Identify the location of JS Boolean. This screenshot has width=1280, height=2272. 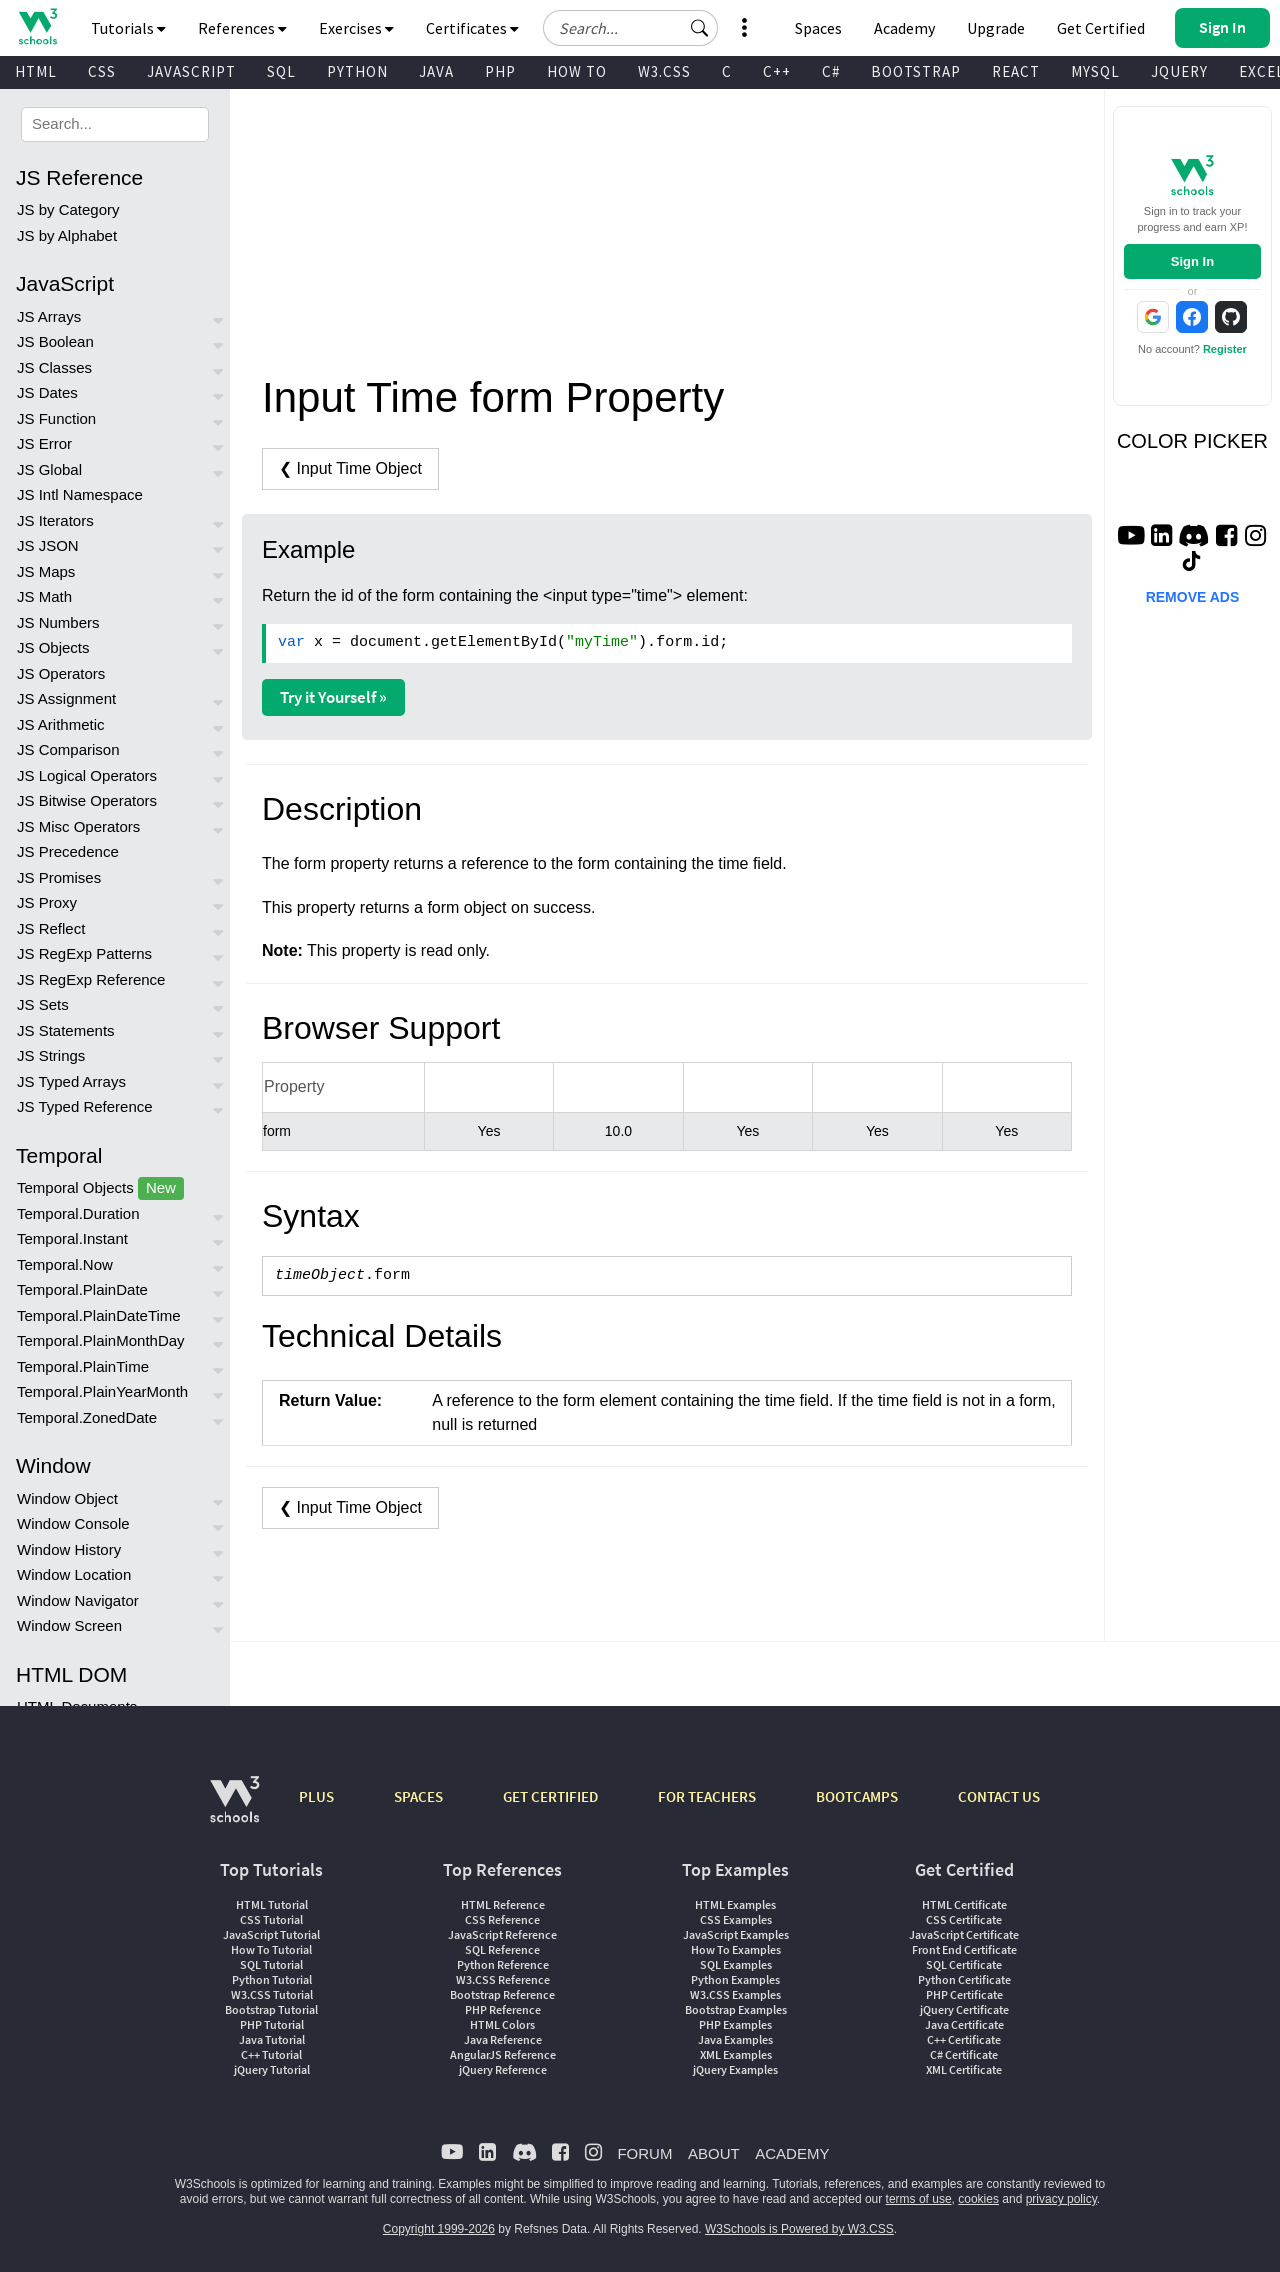
(55, 341).